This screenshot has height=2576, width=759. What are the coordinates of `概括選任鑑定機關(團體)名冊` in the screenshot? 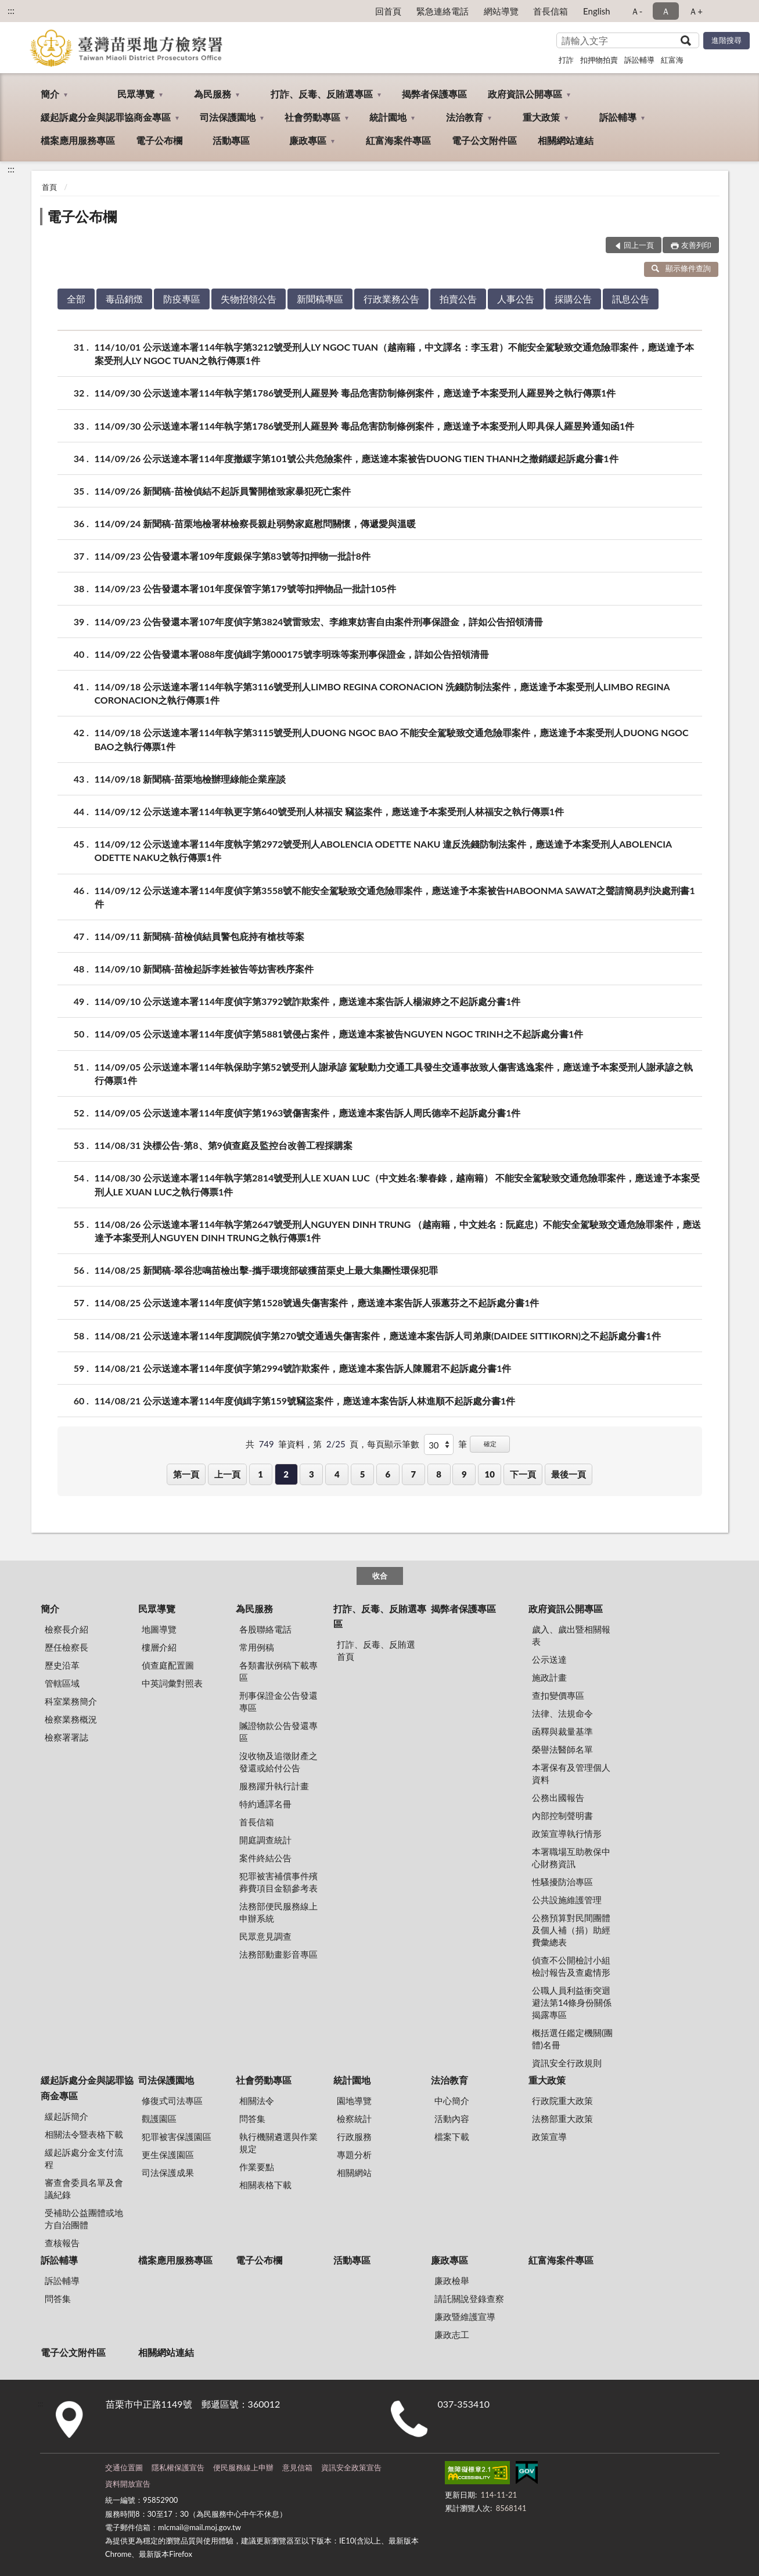 It's located at (572, 2038).